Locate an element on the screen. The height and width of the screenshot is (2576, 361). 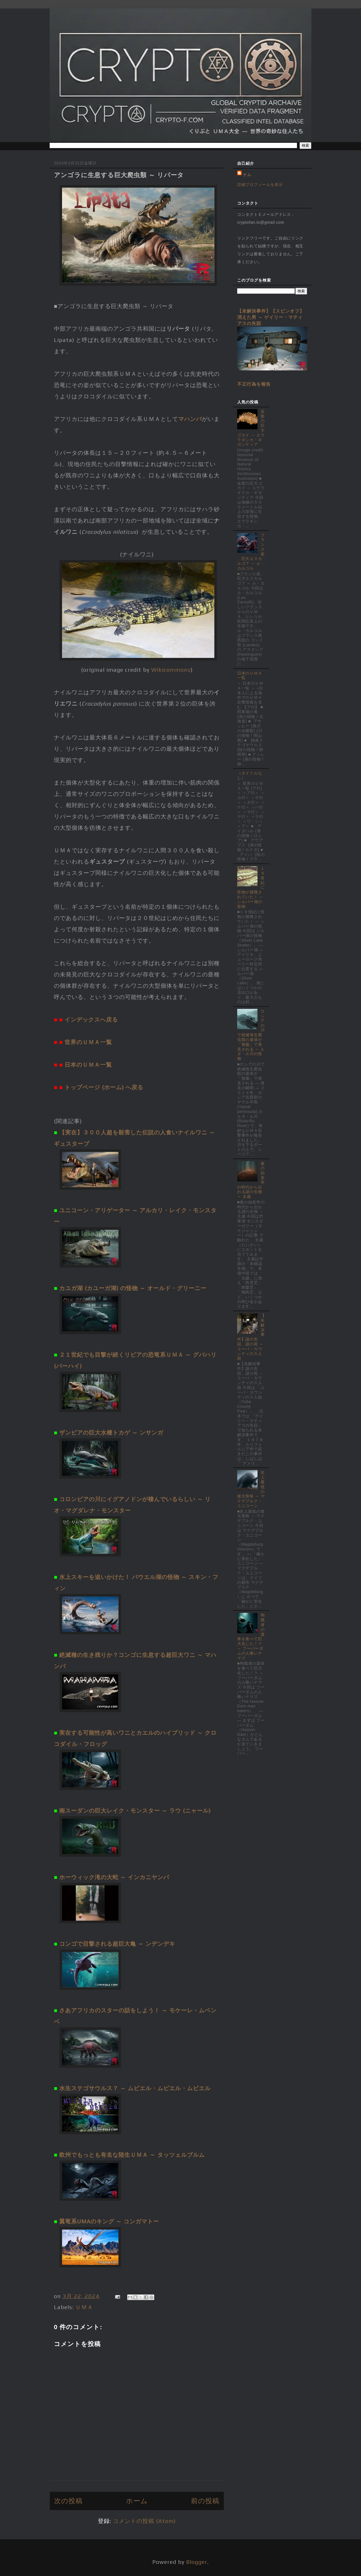
ナム is located at coordinates (247, 174).